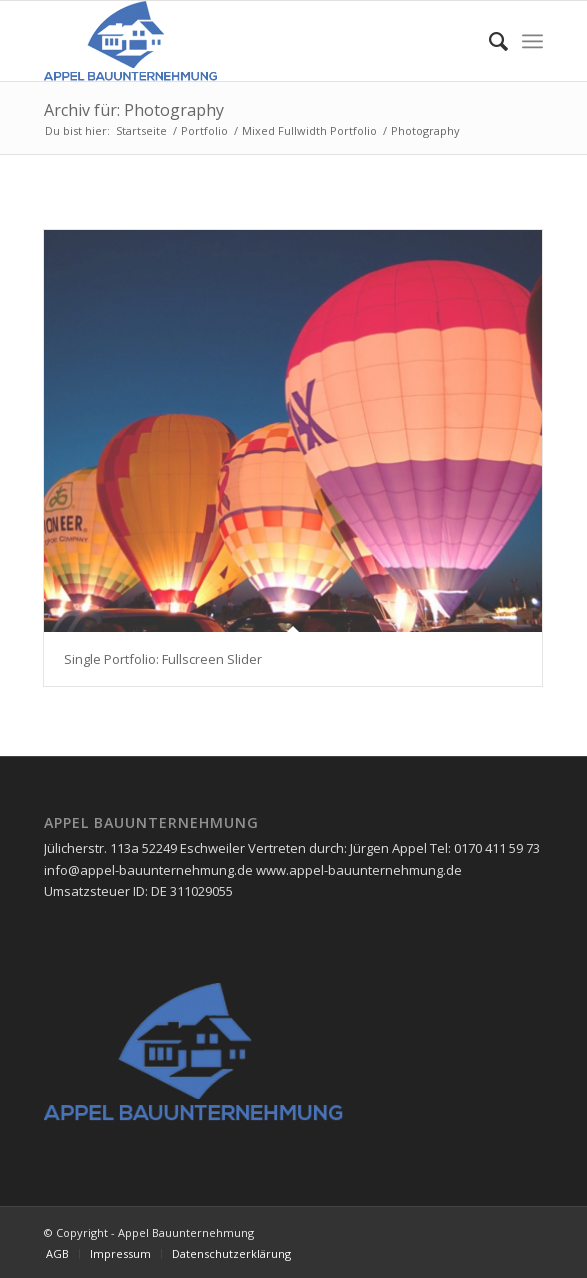 The image size is (587, 1278). What do you see at coordinates (163, 659) in the screenshot?
I see `Single Portfolio: Fullscreen Slider` at bounding box center [163, 659].